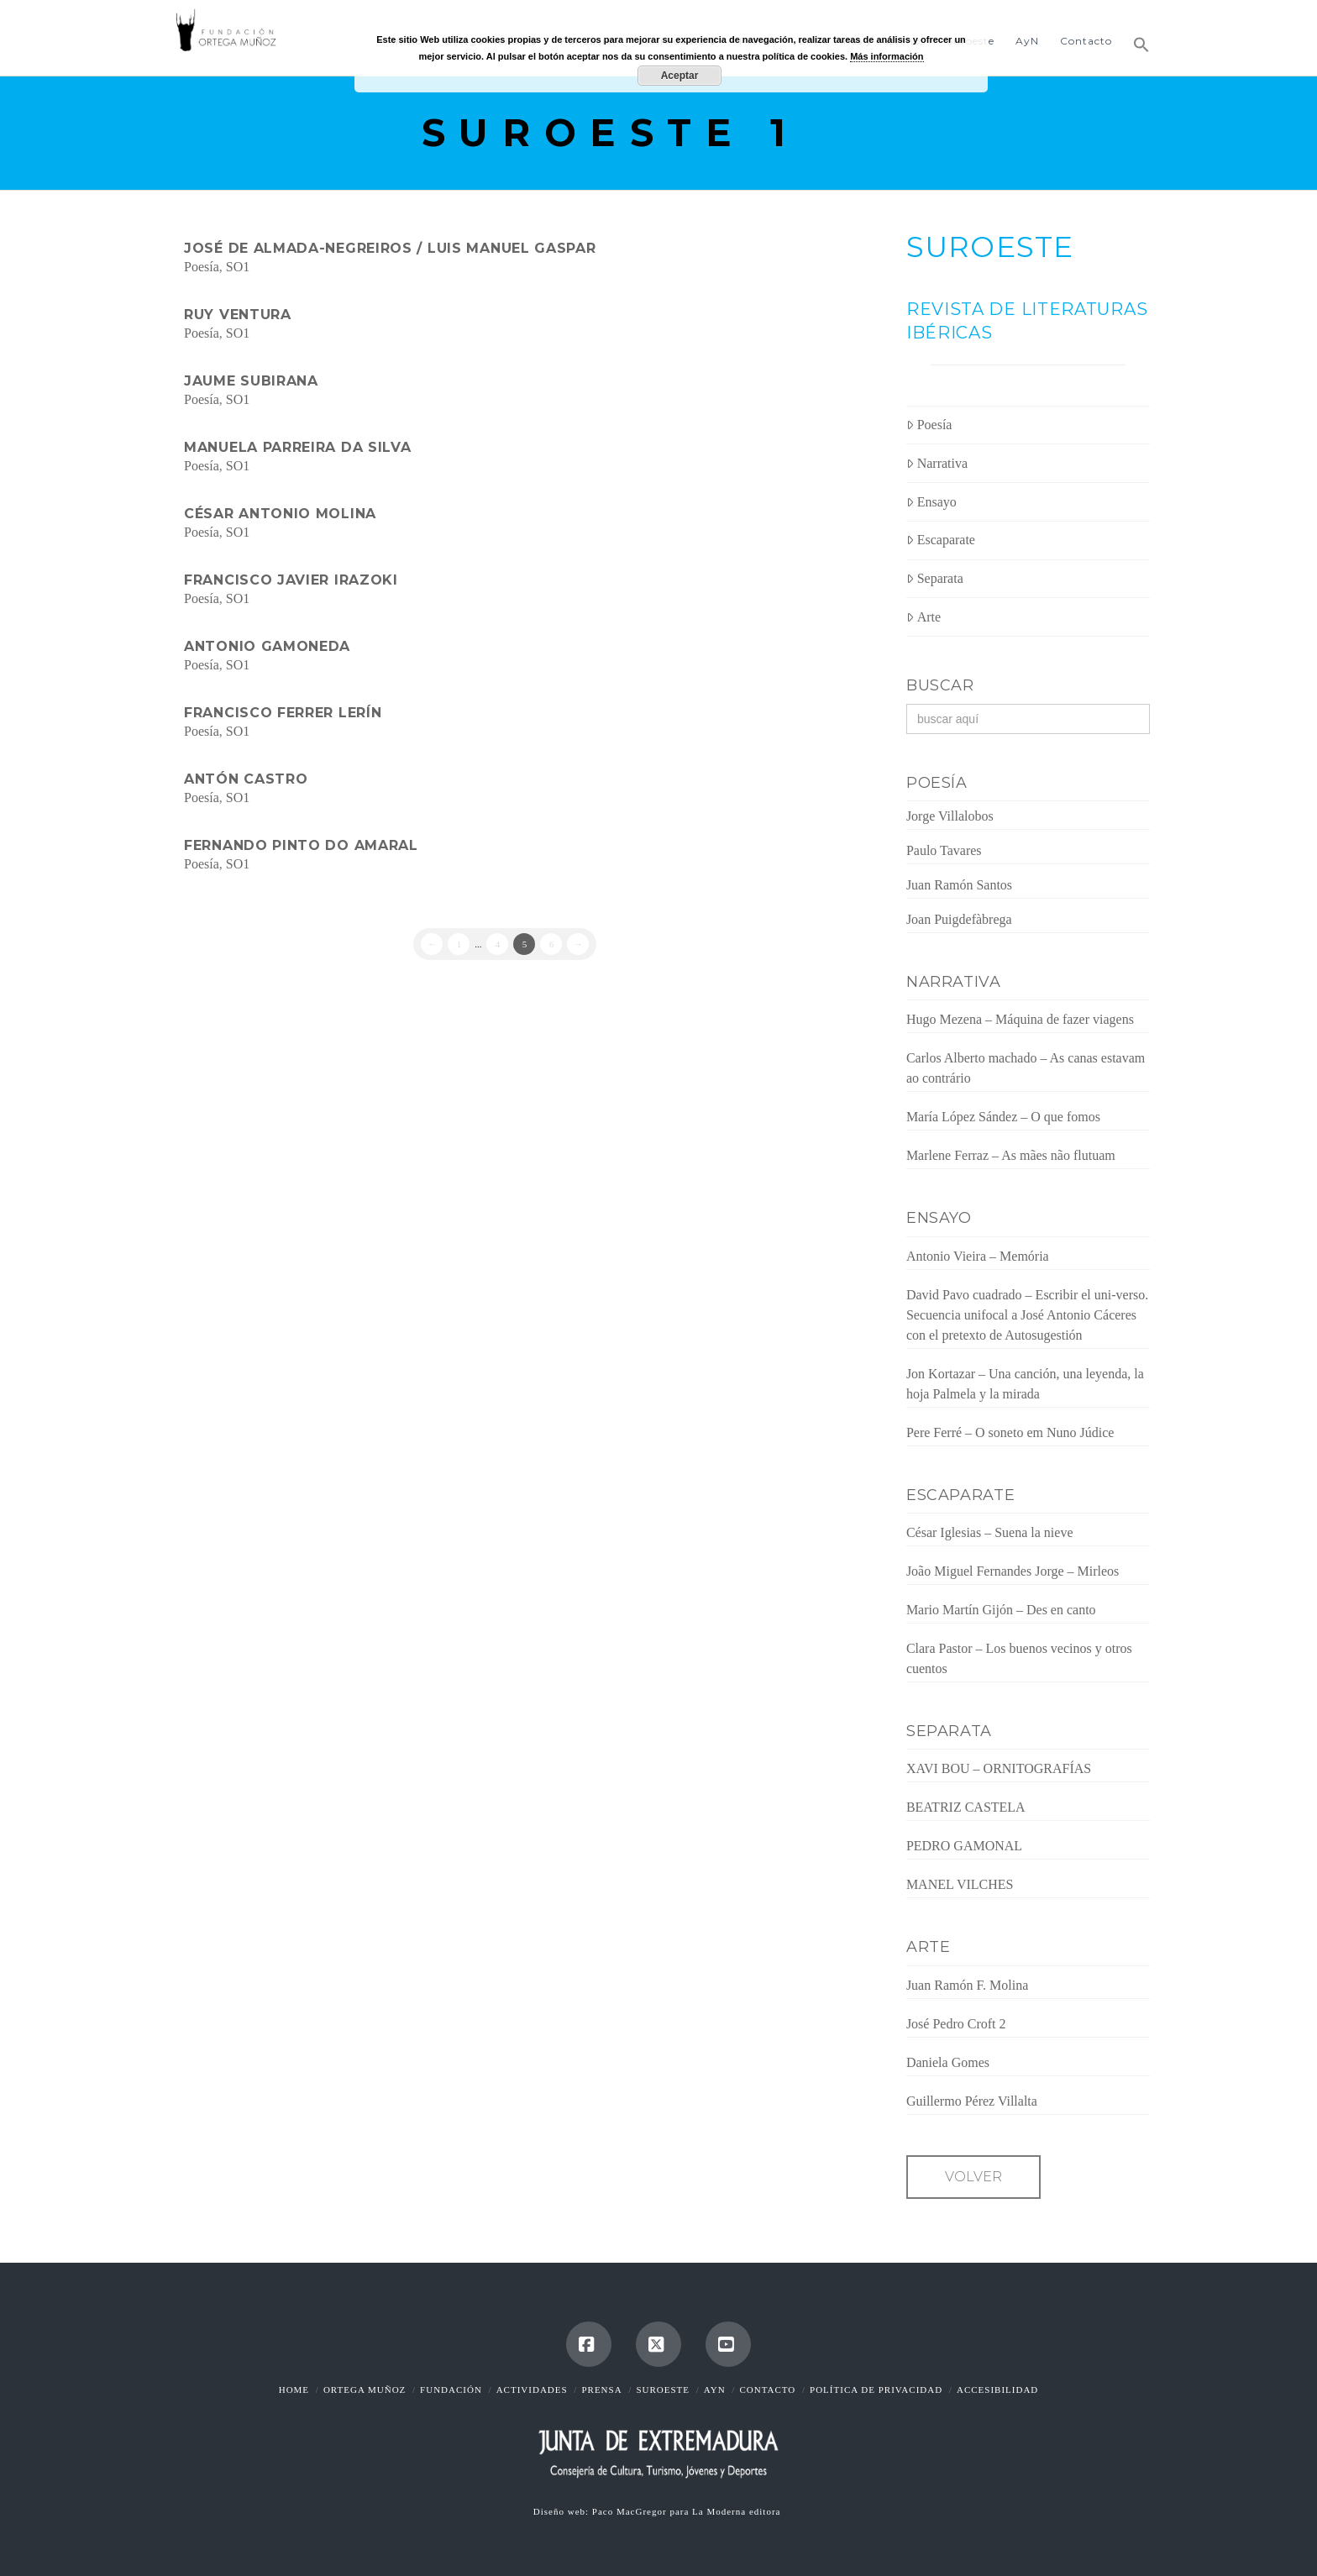 The height and width of the screenshot is (2576, 1317). Describe the element at coordinates (663, 2390) in the screenshot. I see `Suroeste` at that location.